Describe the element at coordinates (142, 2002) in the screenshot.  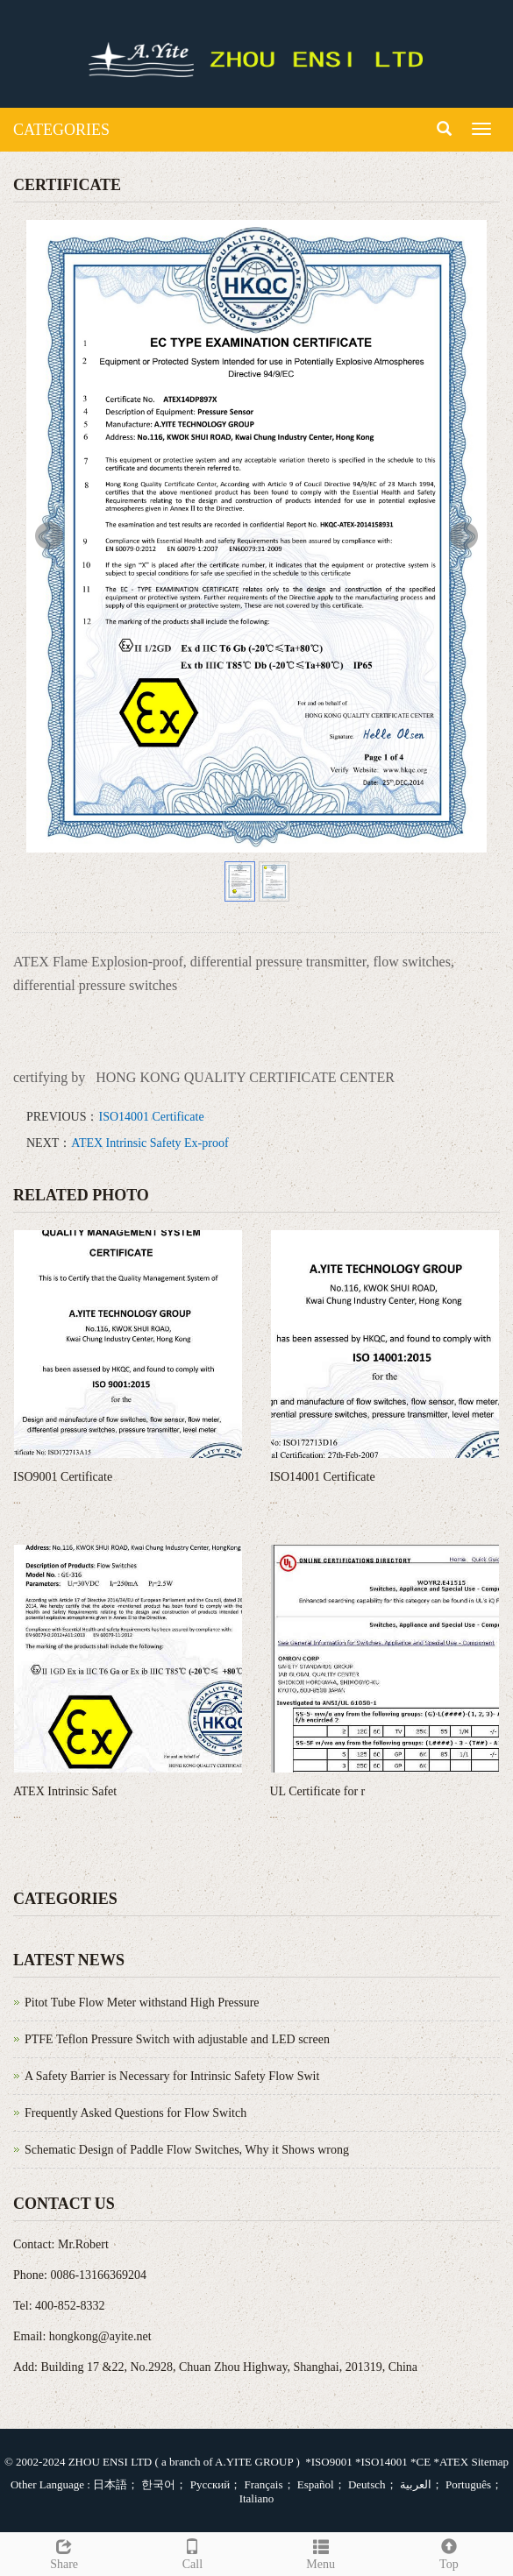
I see `Pitot Tube Flow Meter withstand High Pressure` at that location.